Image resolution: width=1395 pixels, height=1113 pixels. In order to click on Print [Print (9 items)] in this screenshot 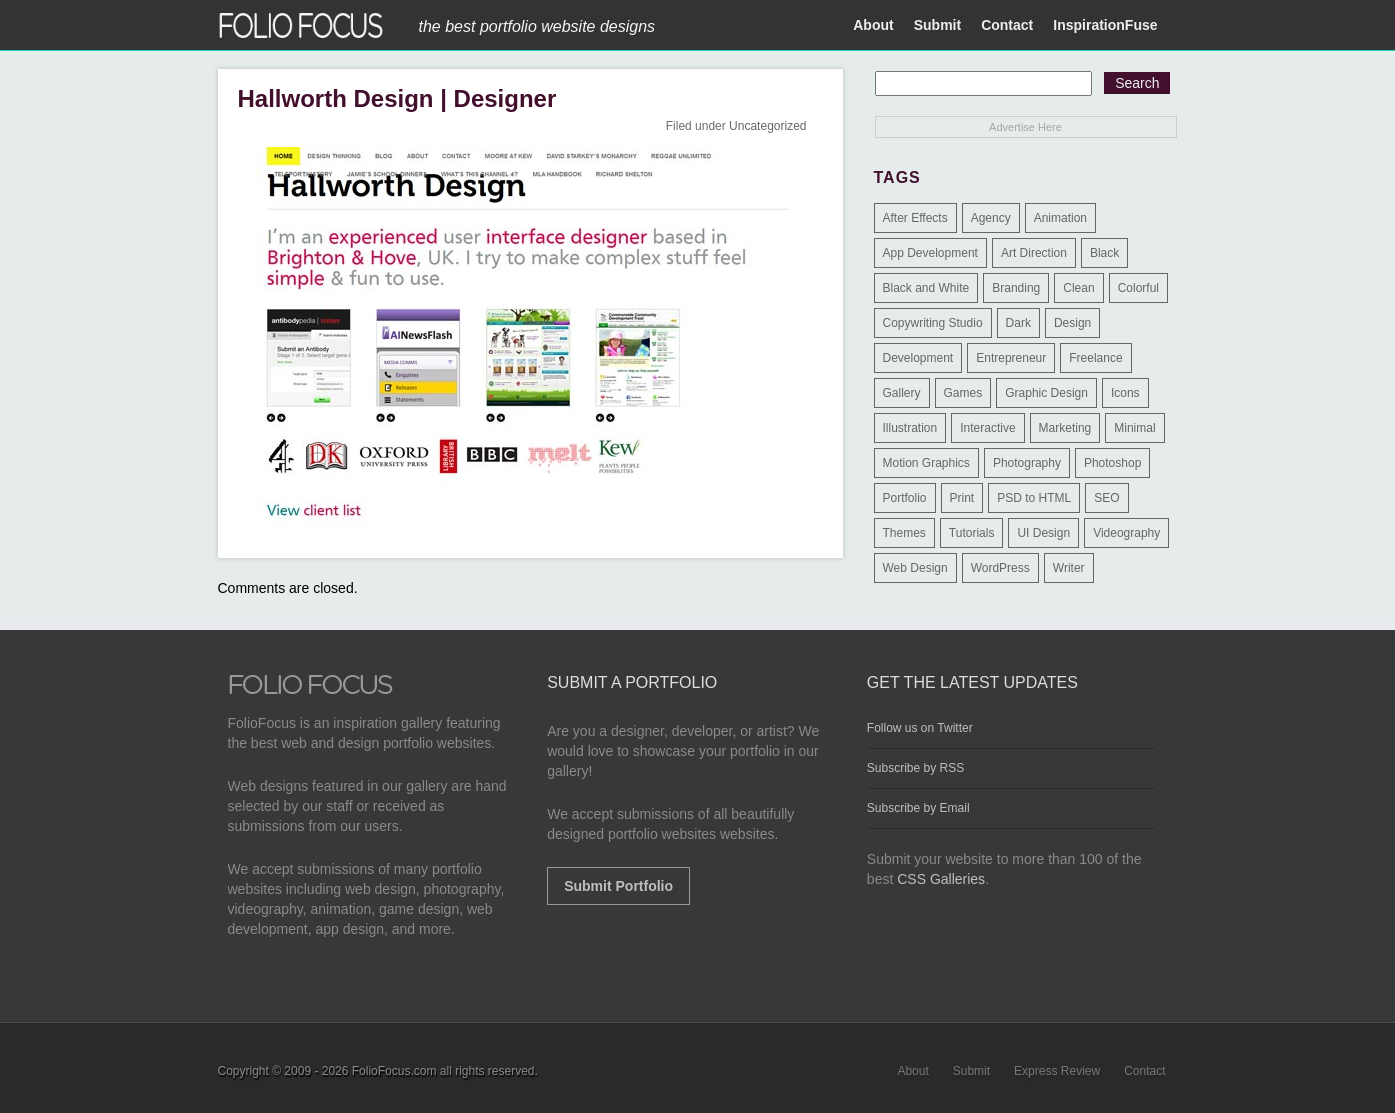, I will do `click(962, 498)`.